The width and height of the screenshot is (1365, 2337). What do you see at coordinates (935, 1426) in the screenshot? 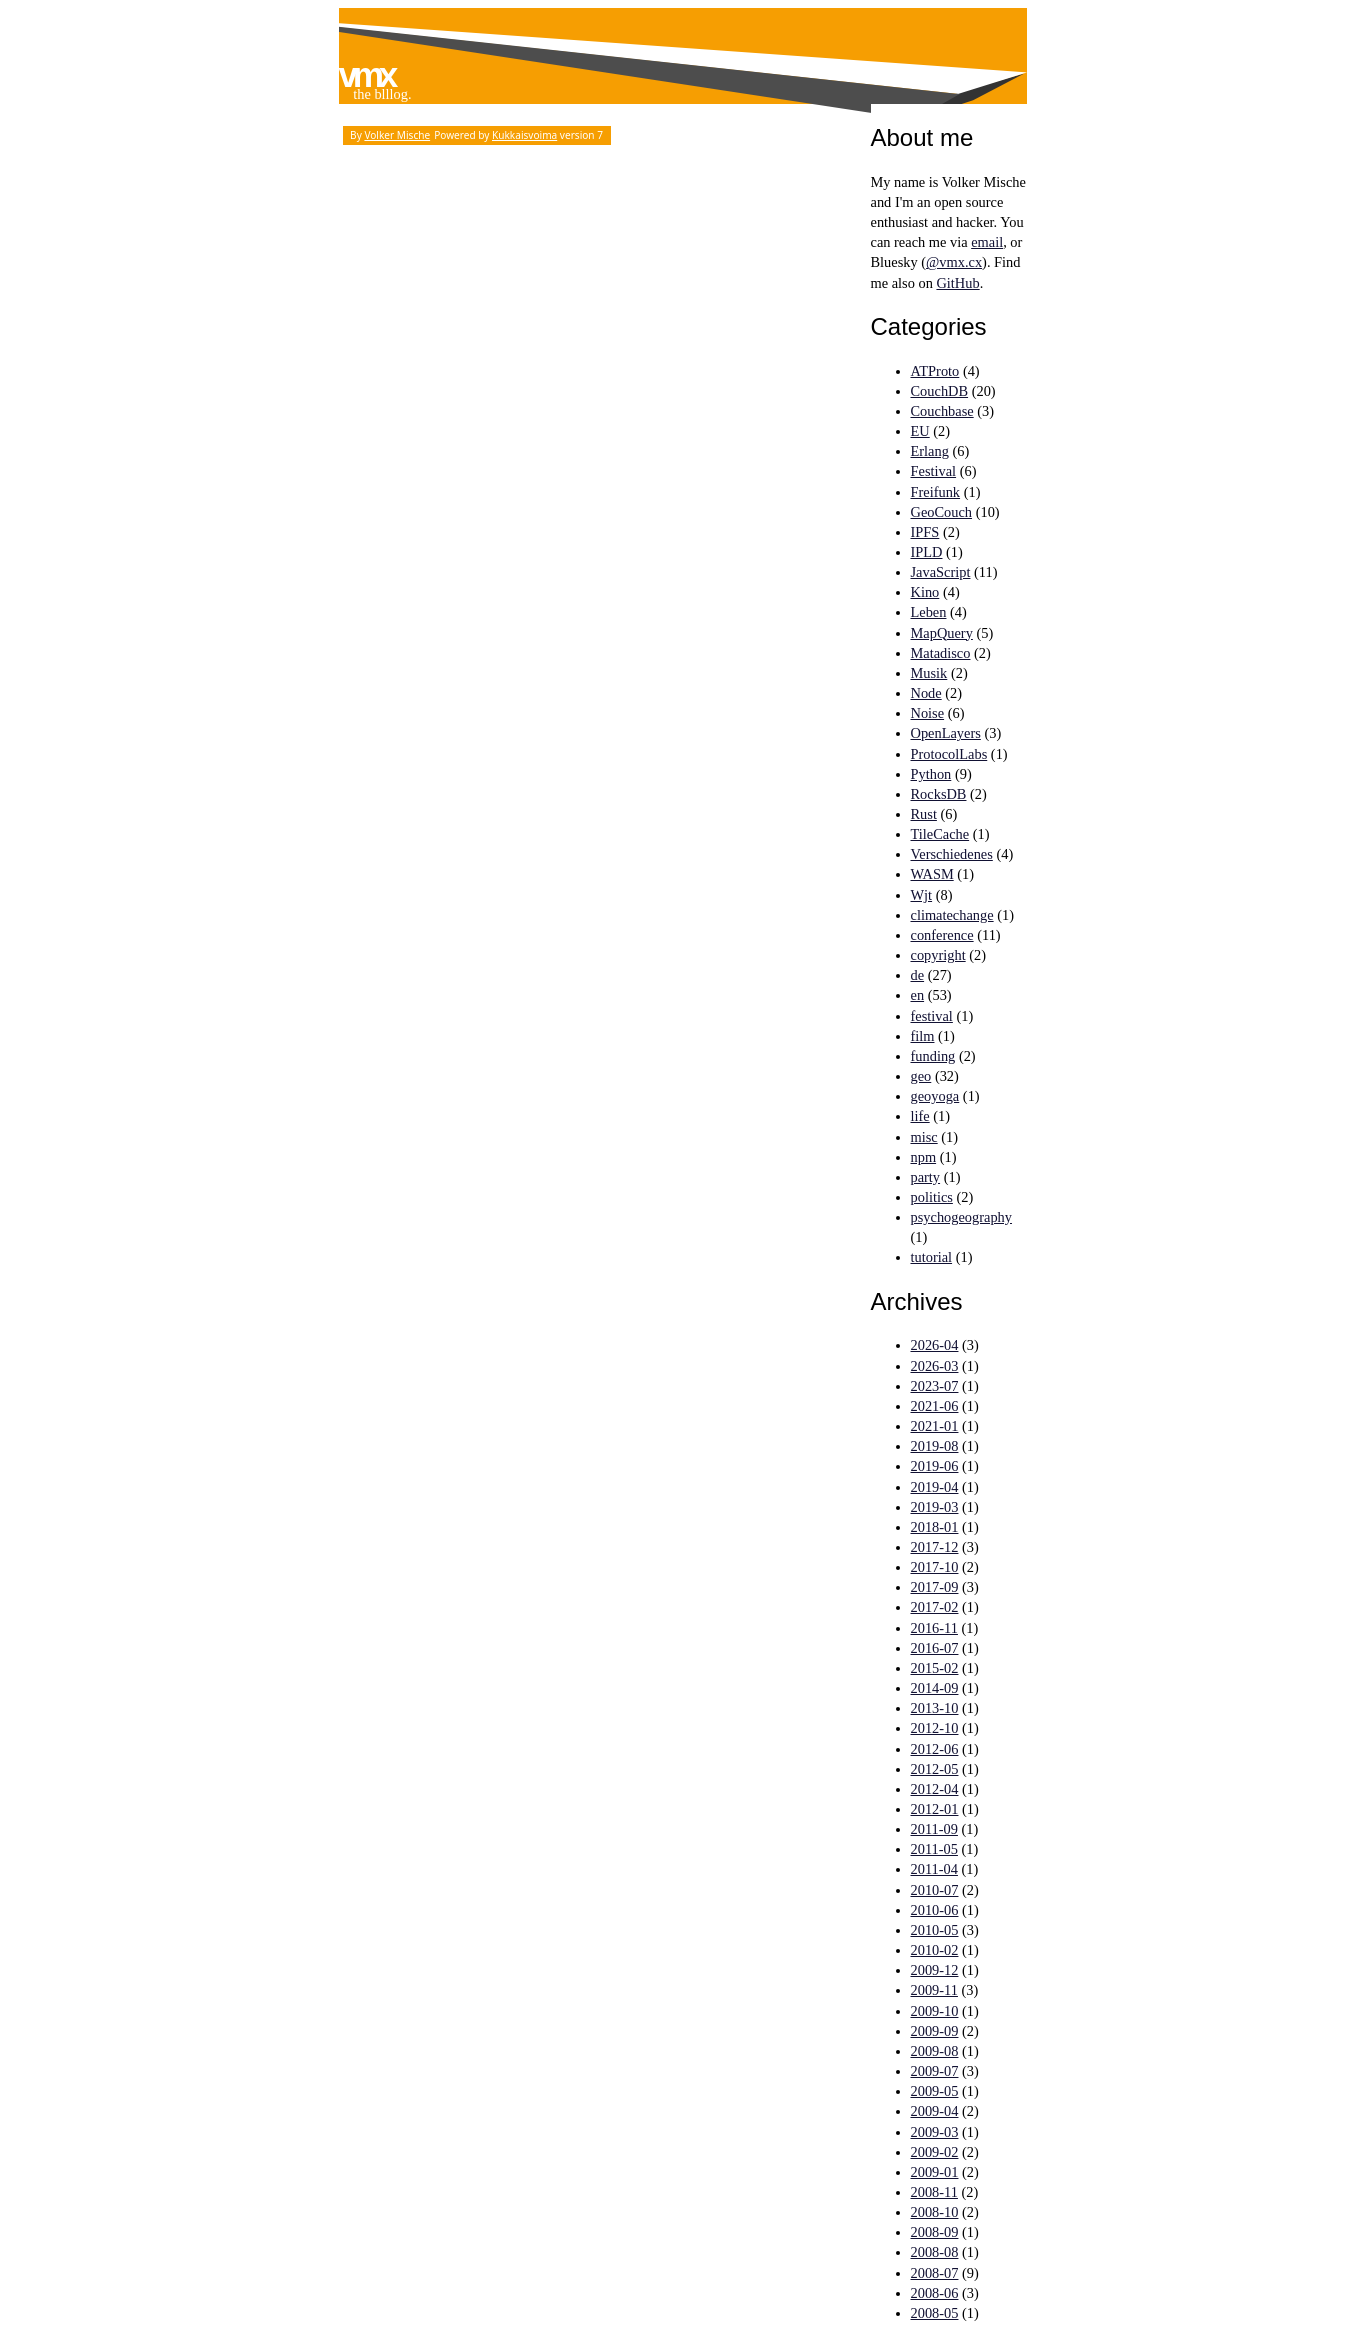
I see `2021-01` at bounding box center [935, 1426].